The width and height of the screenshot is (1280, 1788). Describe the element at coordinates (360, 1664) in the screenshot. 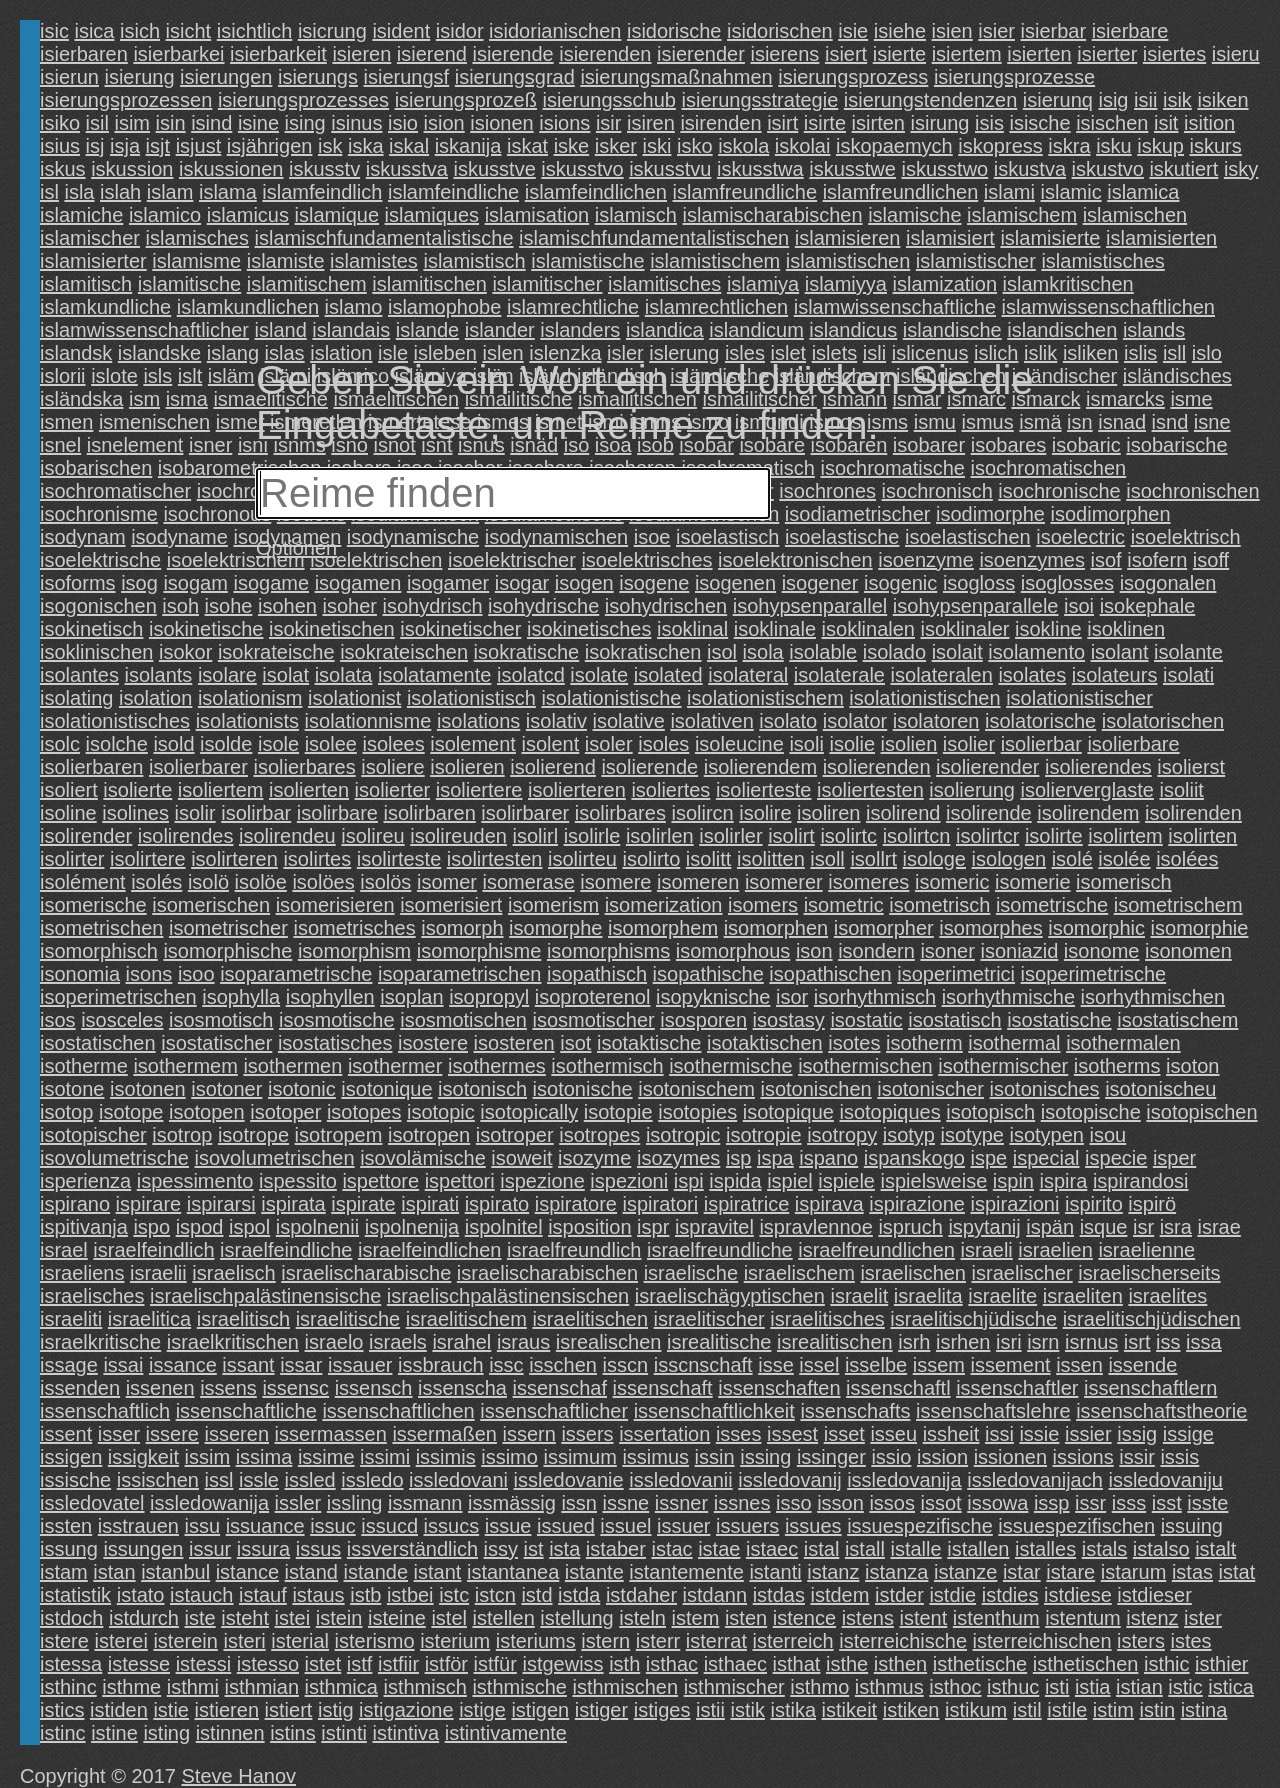

I see `istf` at that location.